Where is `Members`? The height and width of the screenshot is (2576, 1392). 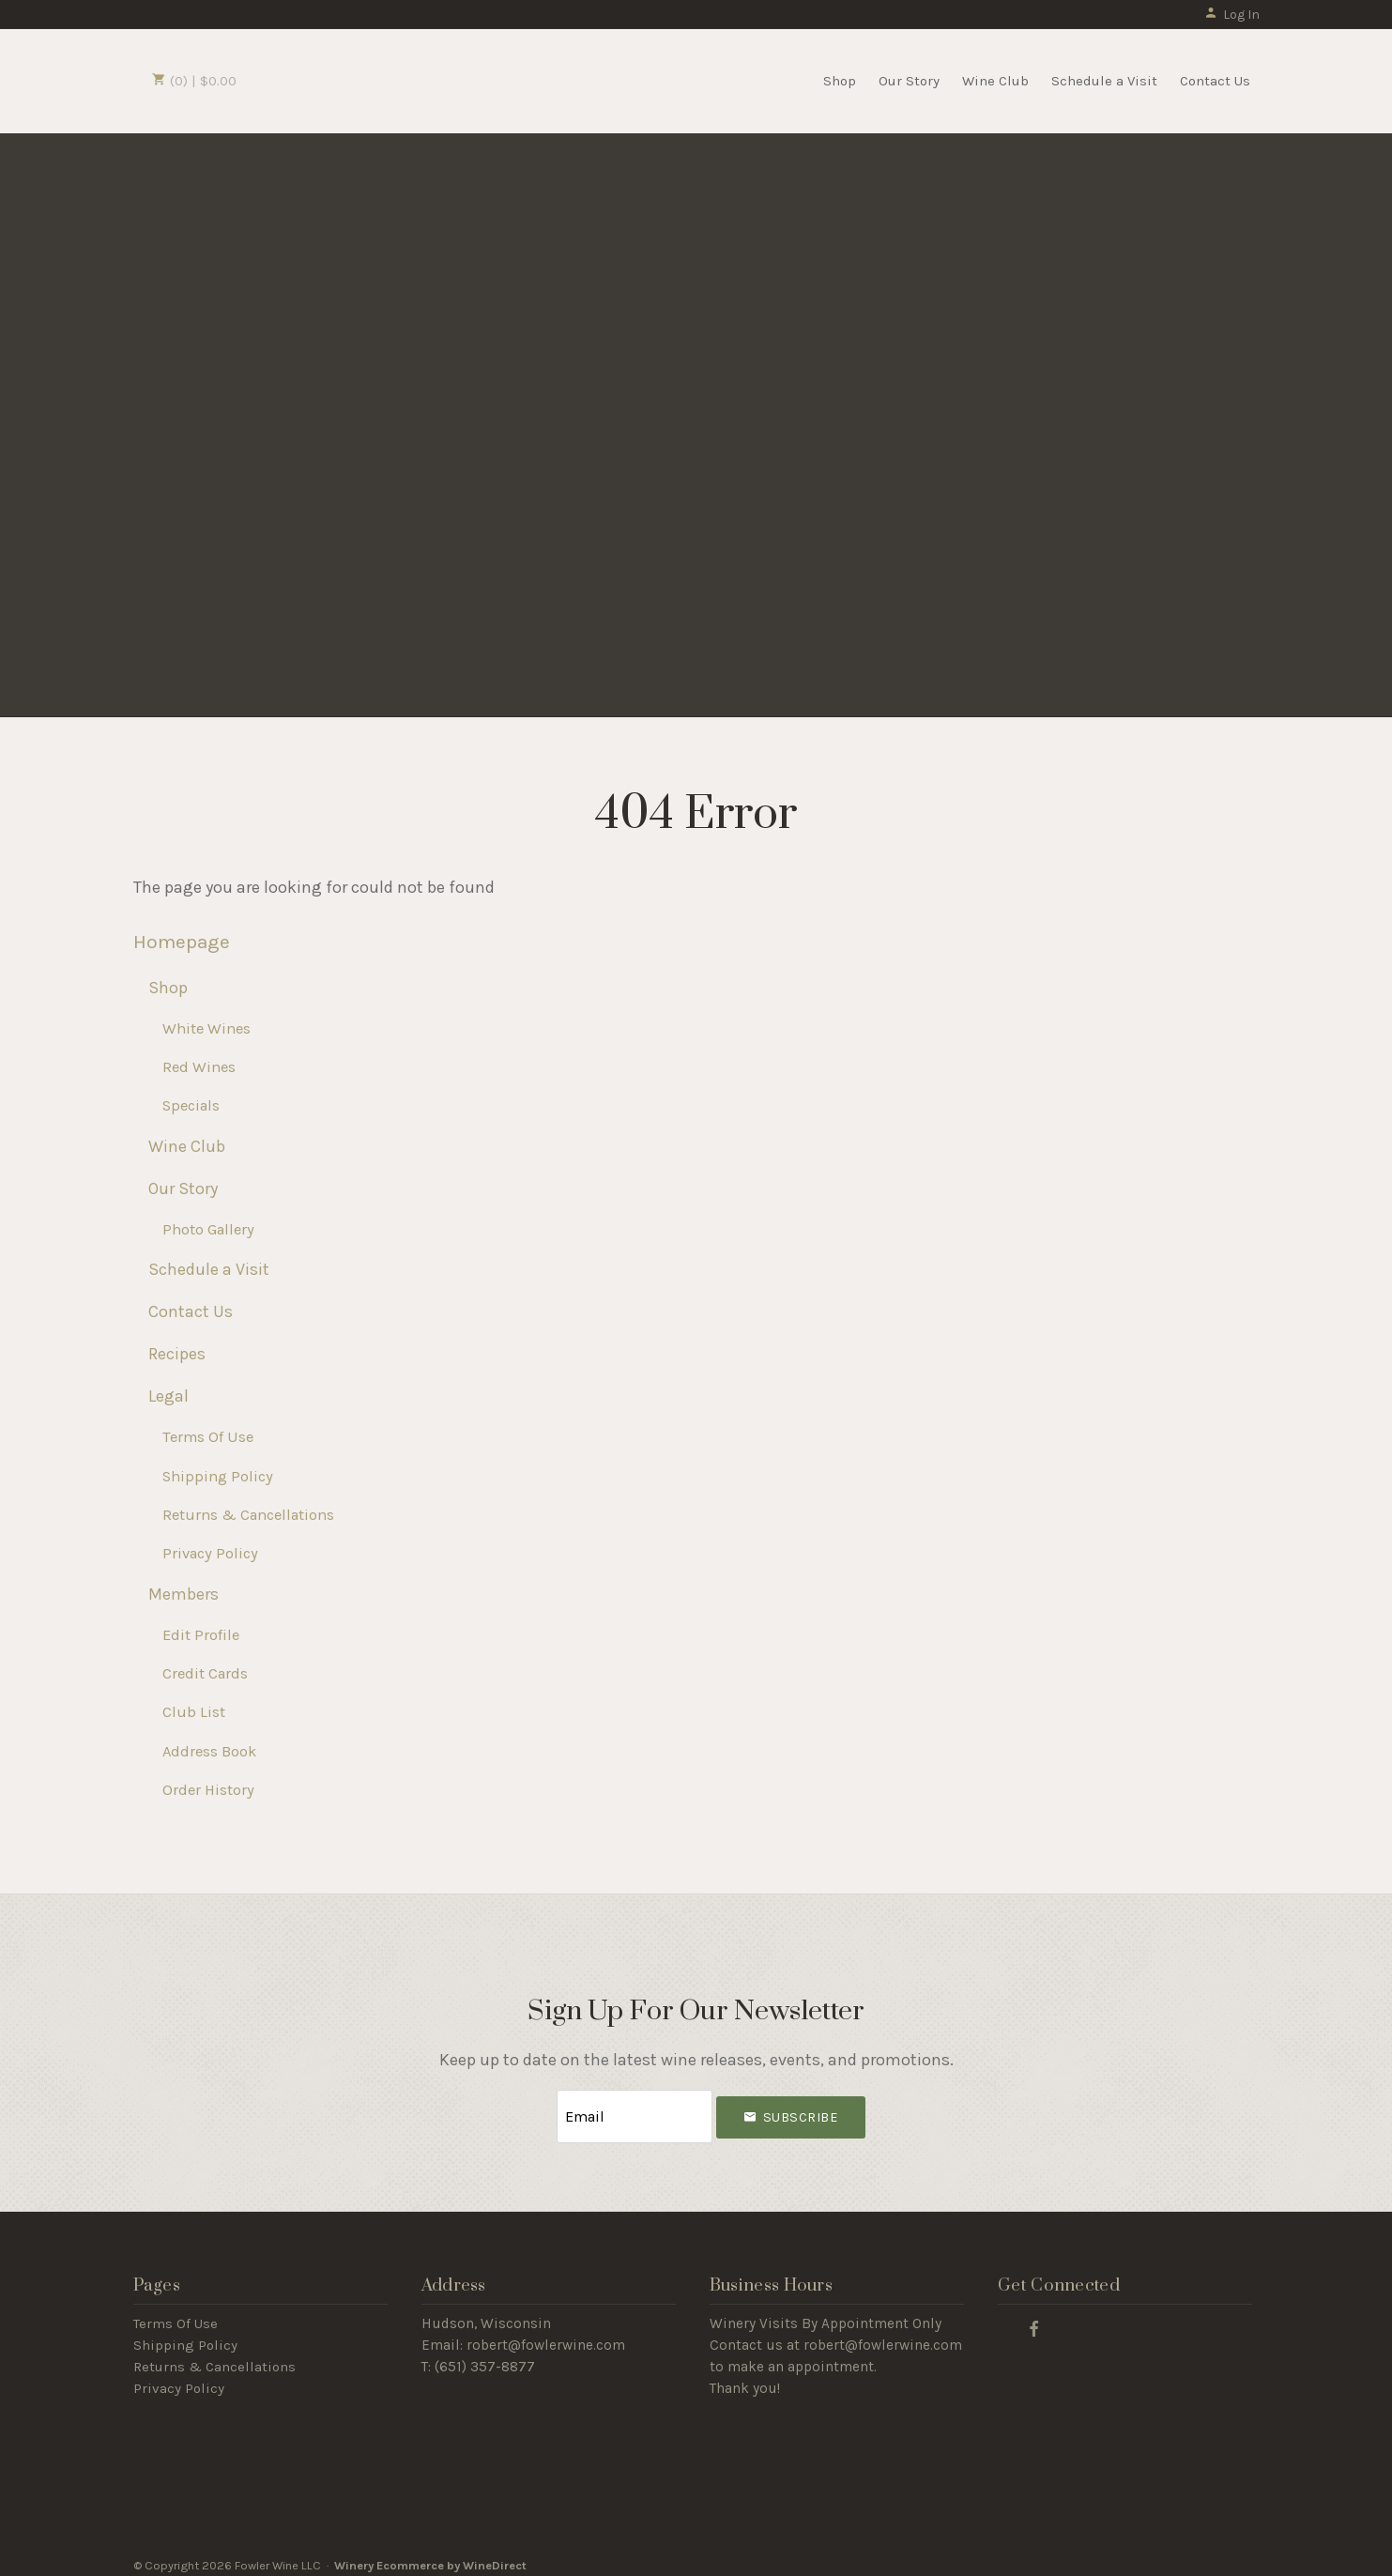 Members is located at coordinates (183, 1594).